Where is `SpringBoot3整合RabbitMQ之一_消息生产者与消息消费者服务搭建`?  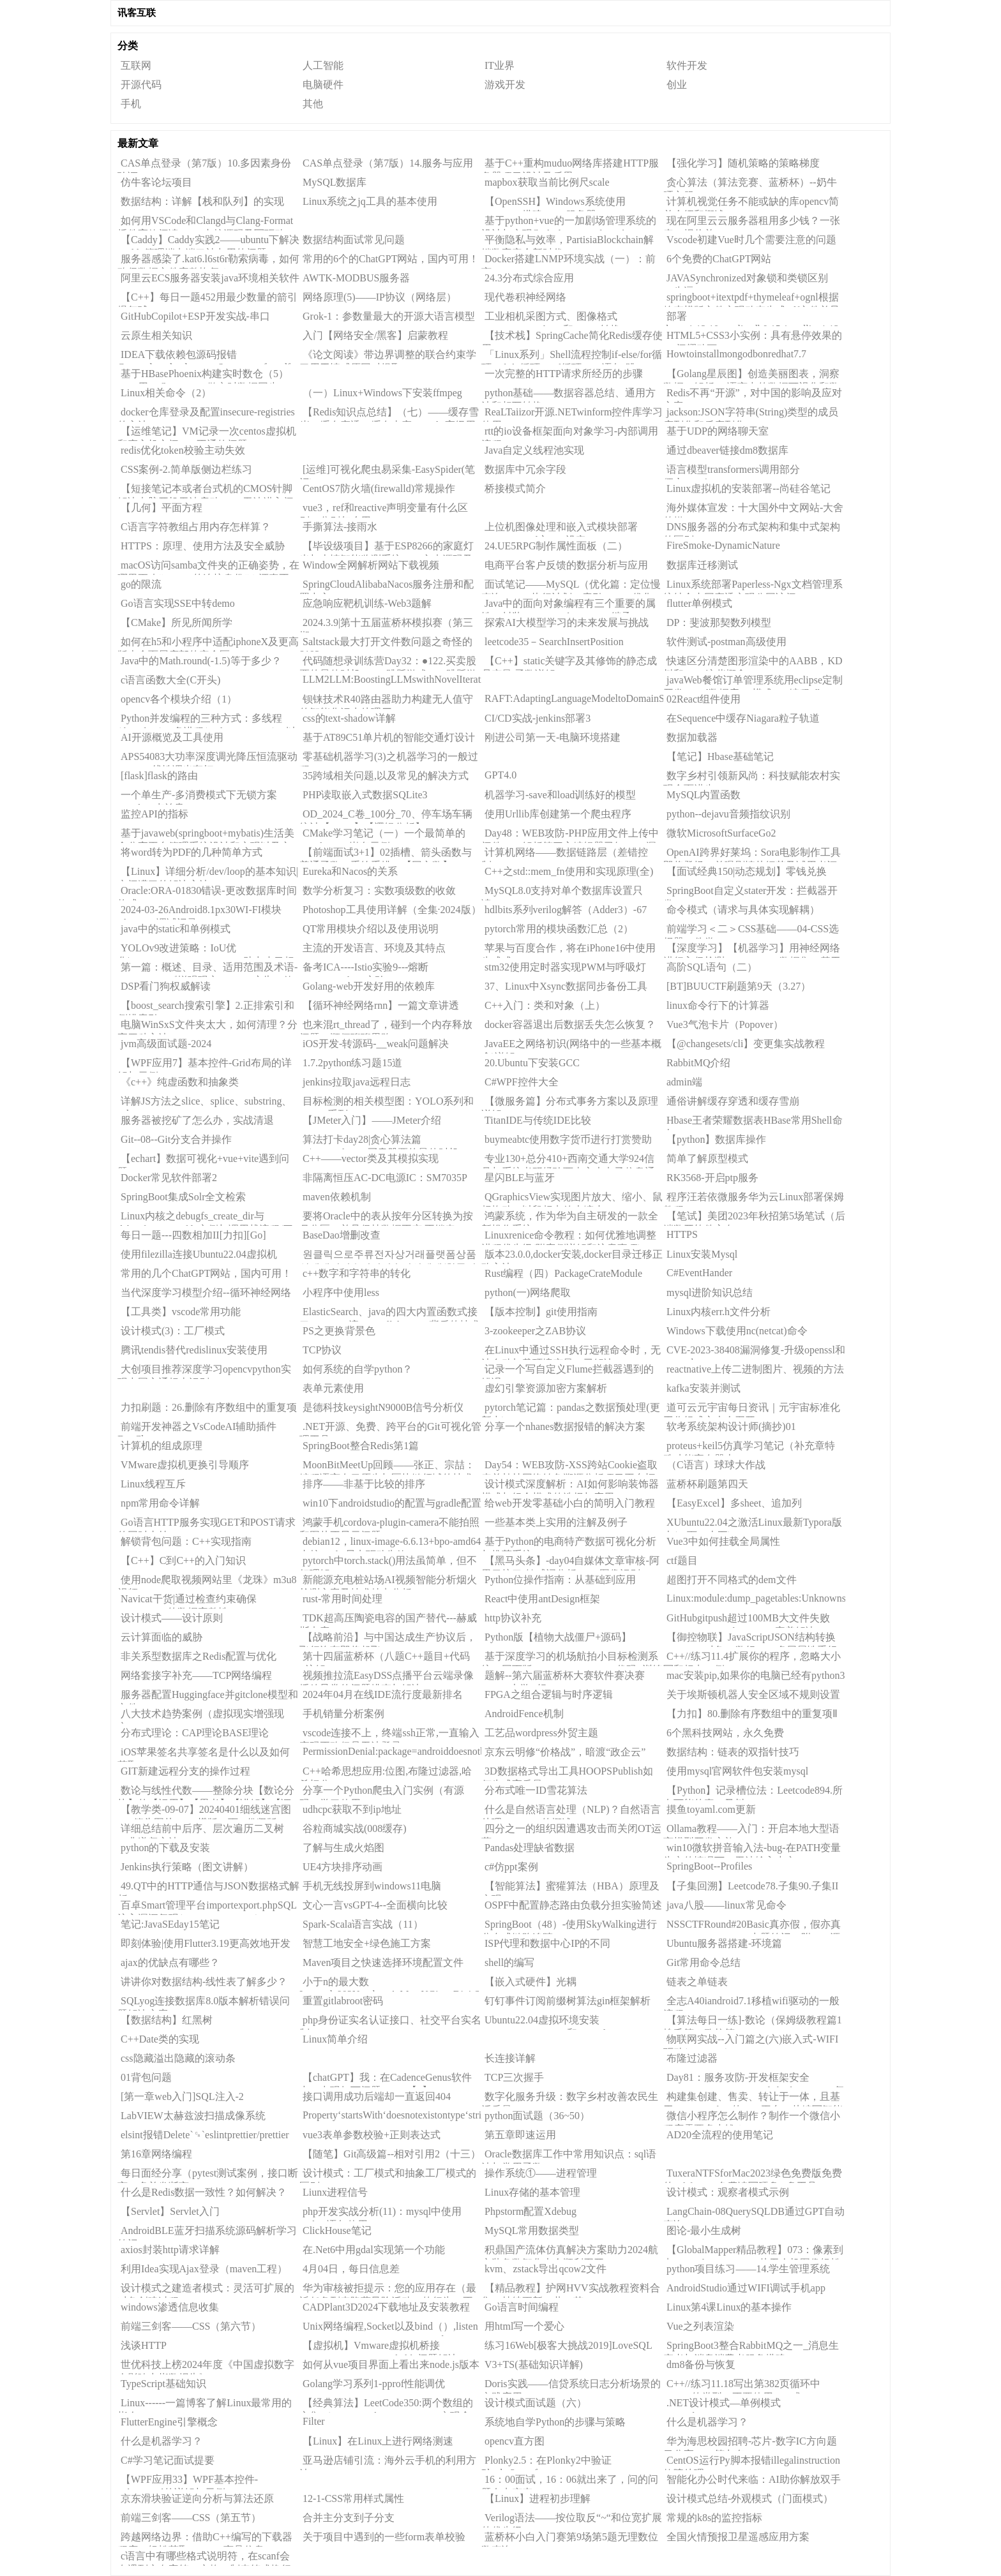
SpringBoot3整合RabbitMQ之一_消息生产者与消息消费者服务搭建 is located at coordinates (751, 2347).